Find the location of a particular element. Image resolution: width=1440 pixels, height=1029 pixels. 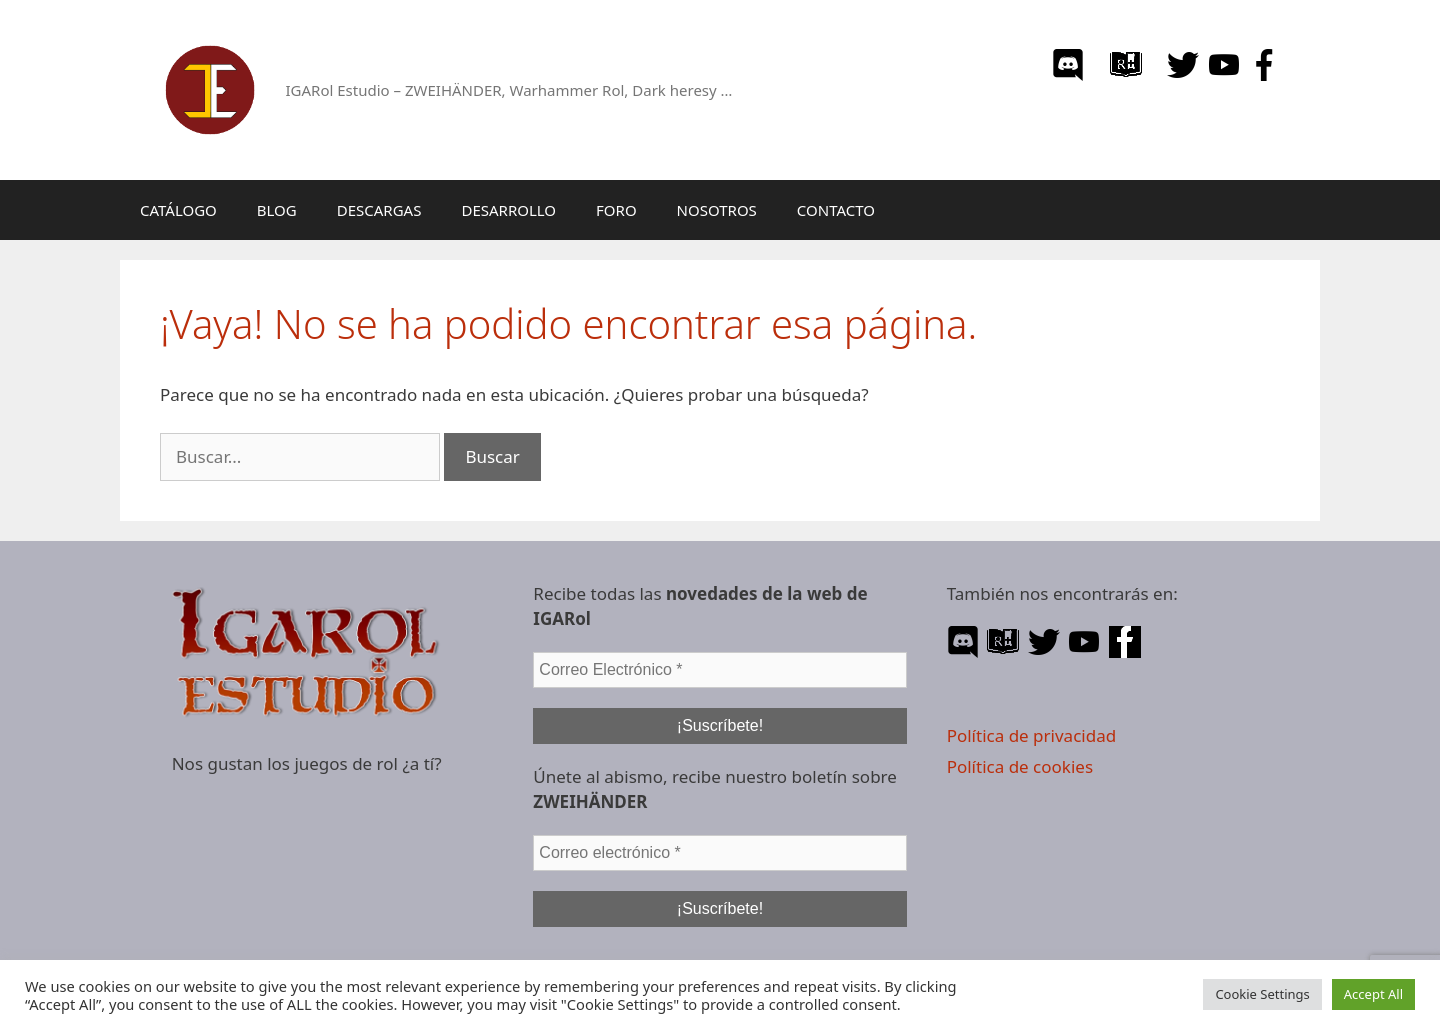

DESCARGAS is located at coordinates (379, 210).